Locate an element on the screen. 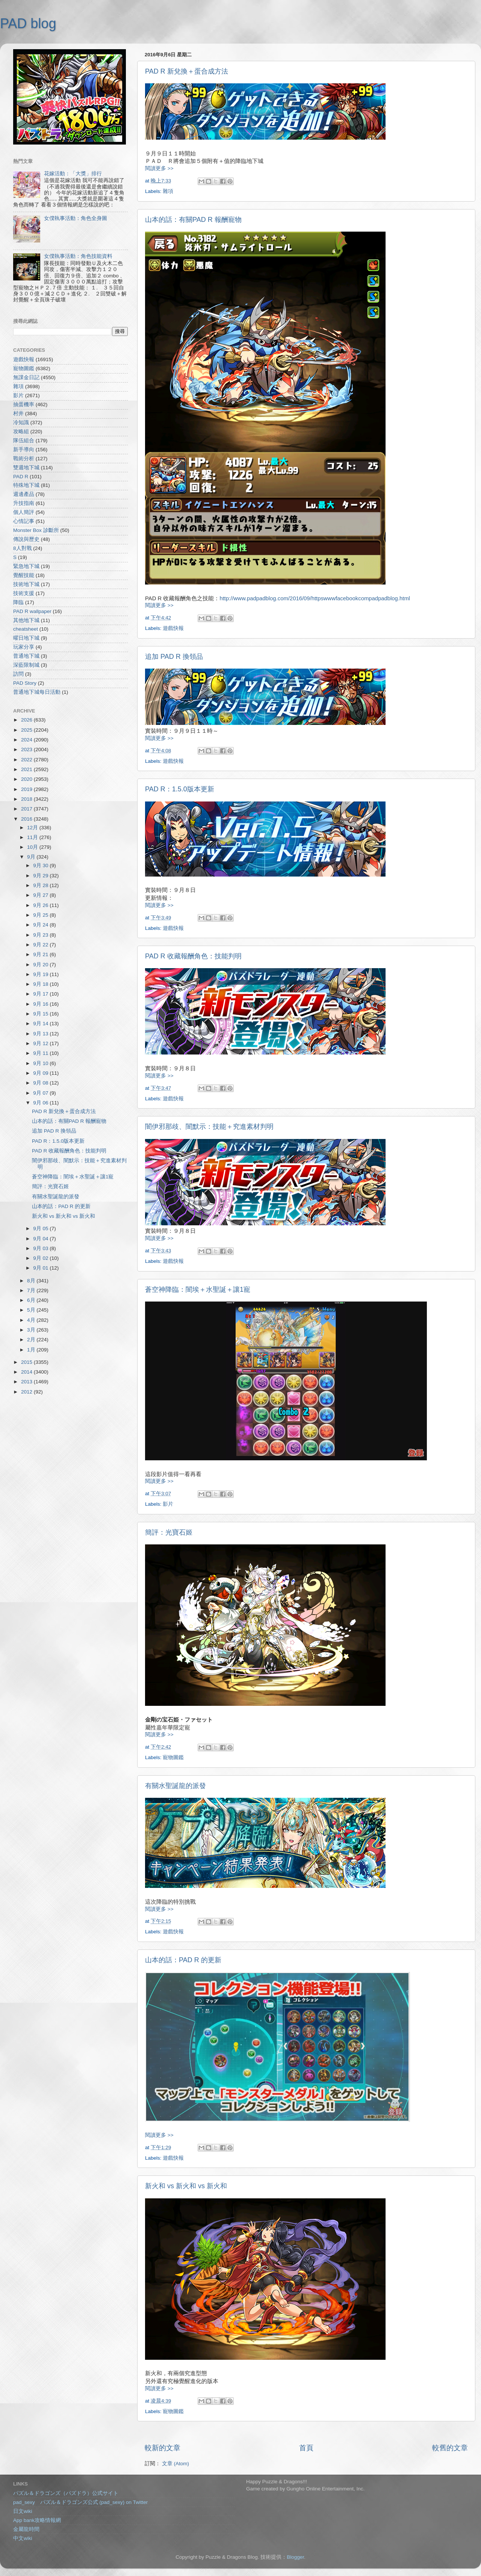  2016 is located at coordinates (27, 819).